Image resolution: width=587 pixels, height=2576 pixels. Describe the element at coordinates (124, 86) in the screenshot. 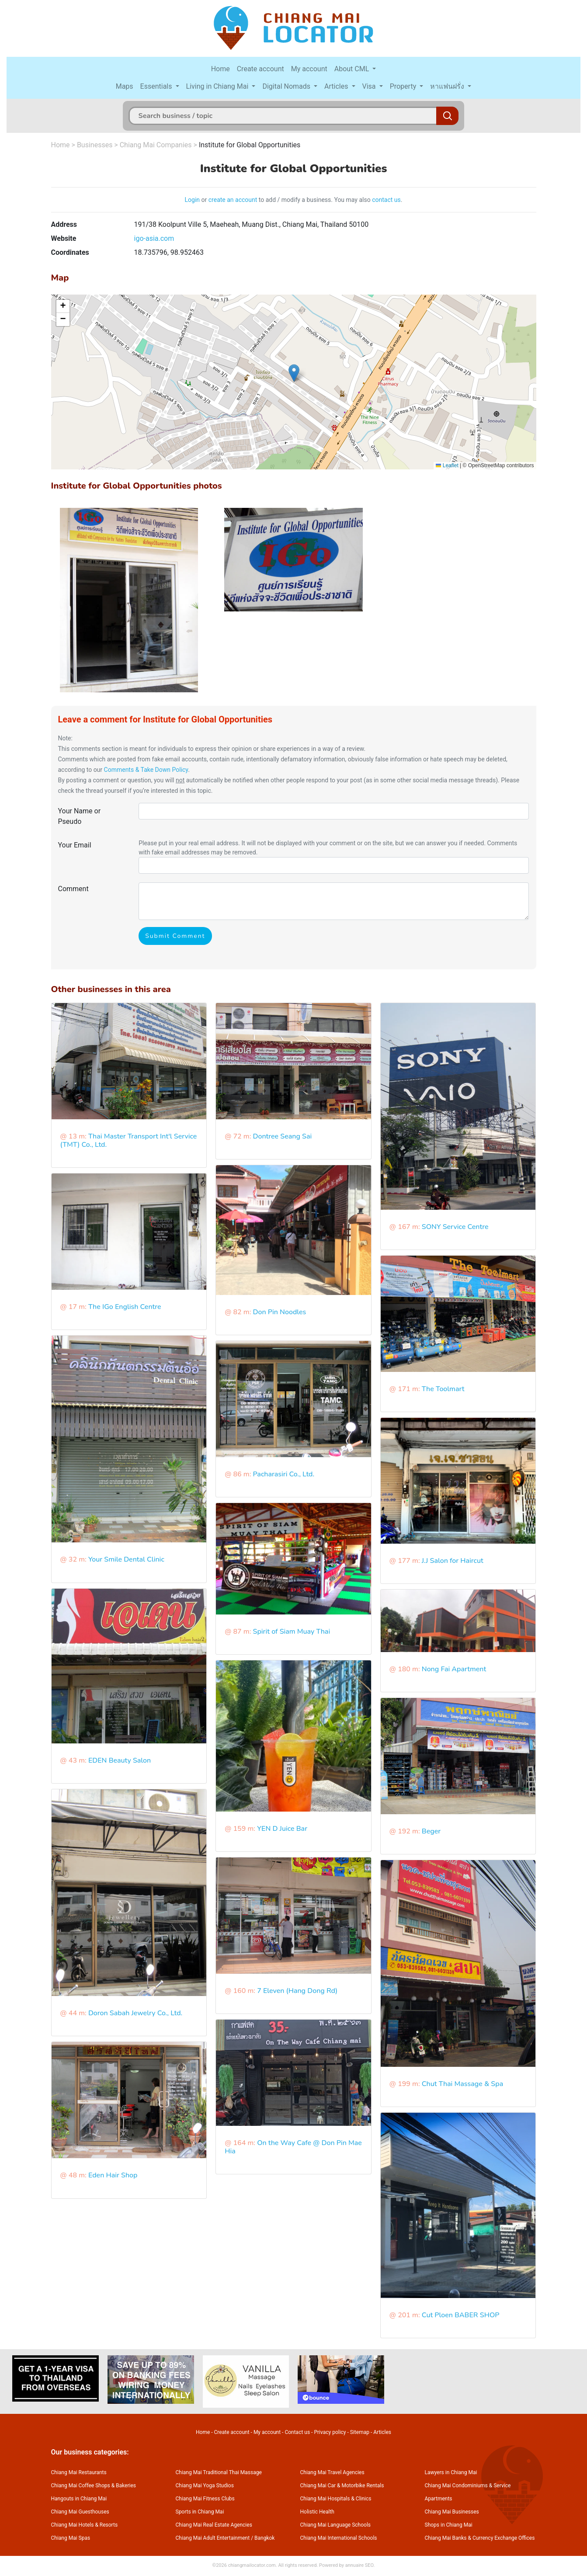

I see `Maps` at that location.